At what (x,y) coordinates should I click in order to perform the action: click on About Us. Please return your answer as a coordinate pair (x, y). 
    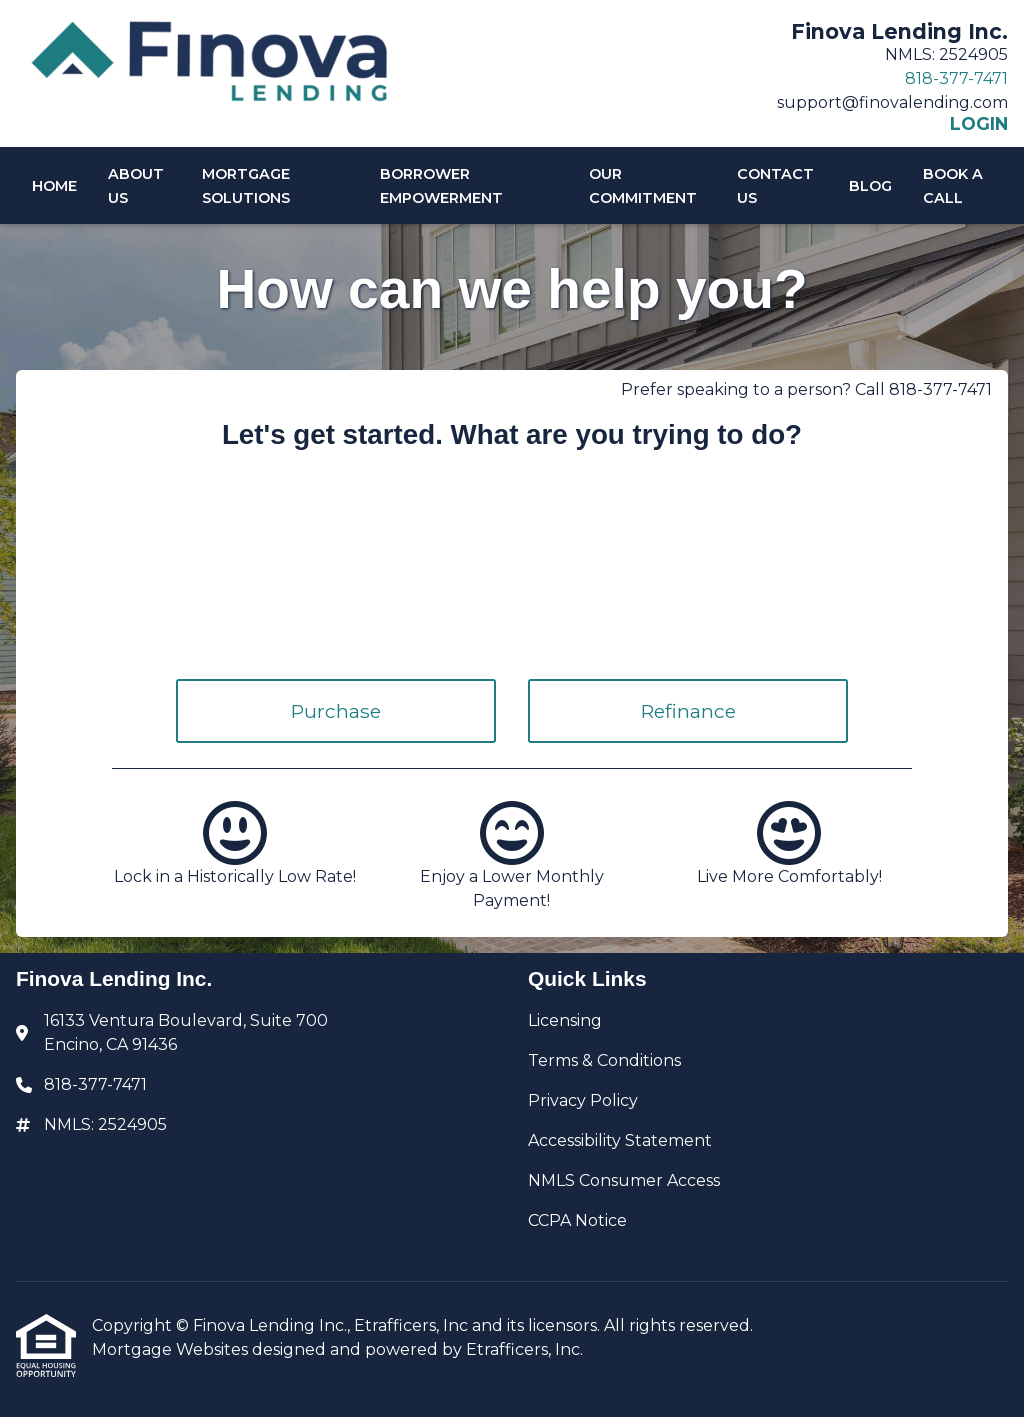
    Looking at the image, I should click on (136, 186).